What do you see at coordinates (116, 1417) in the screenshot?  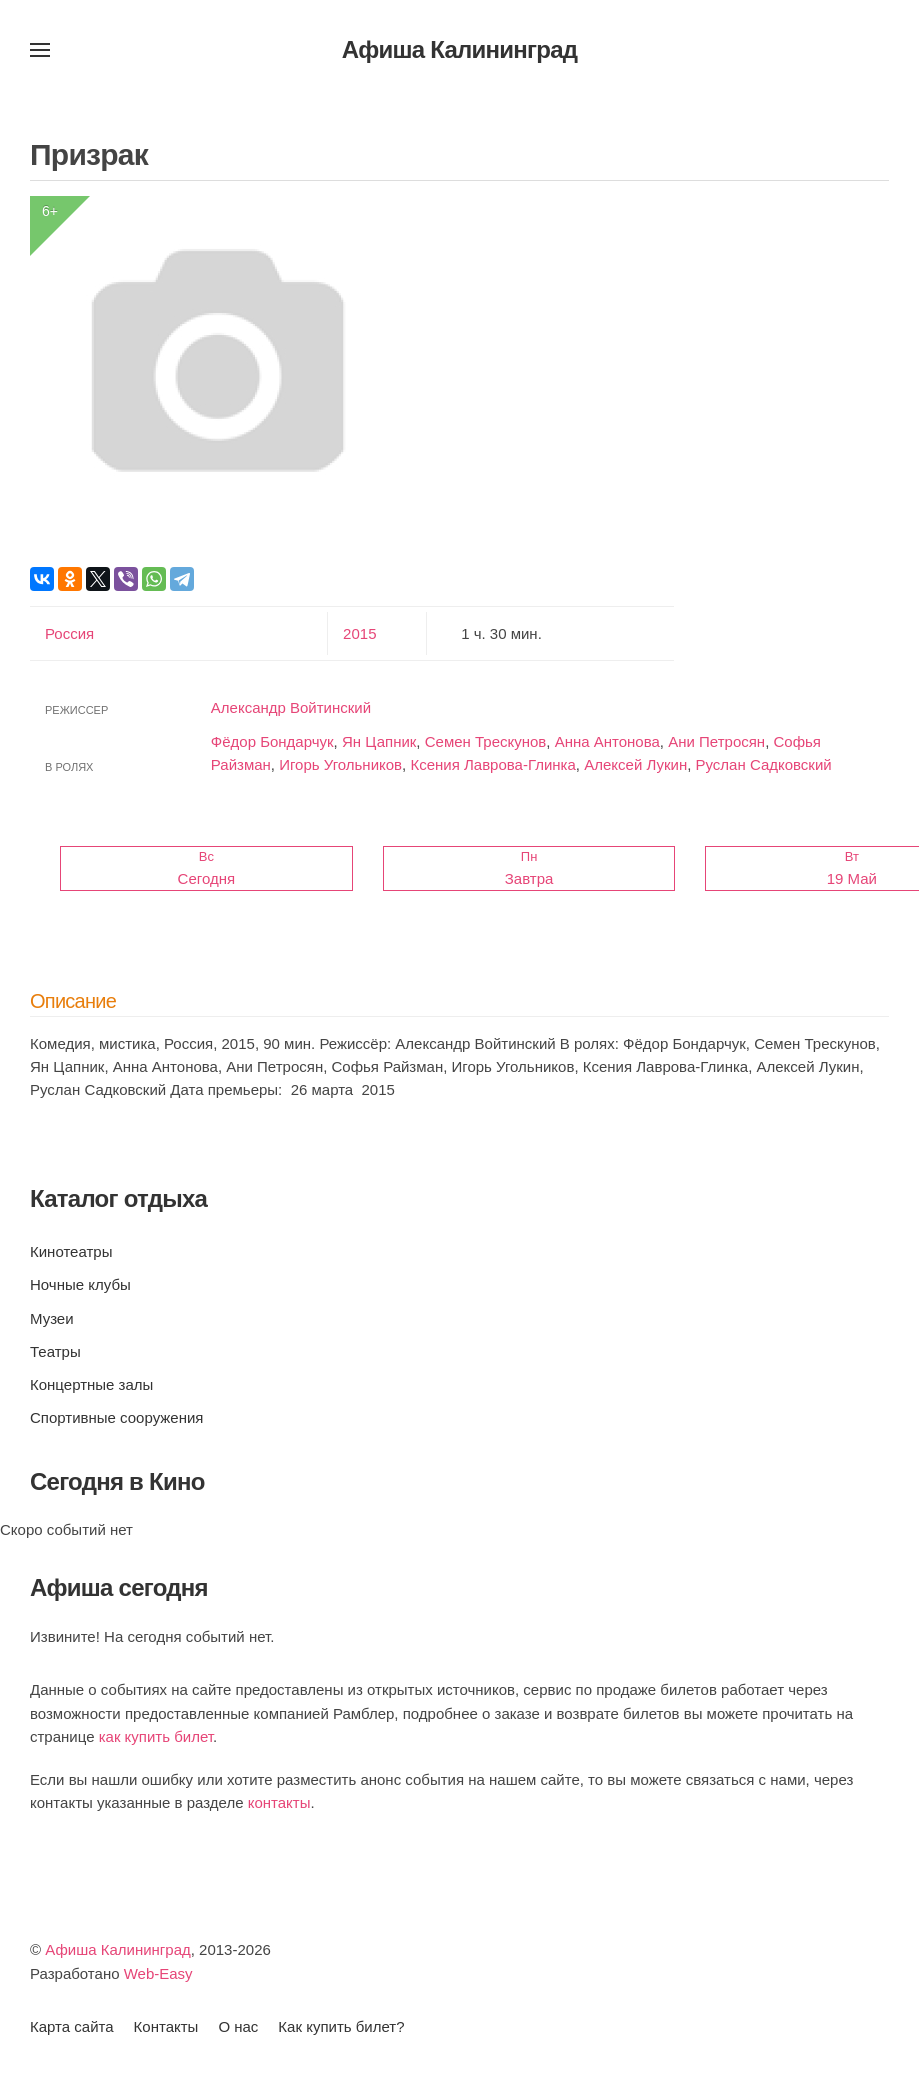 I see `Спортивные сооружения` at bounding box center [116, 1417].